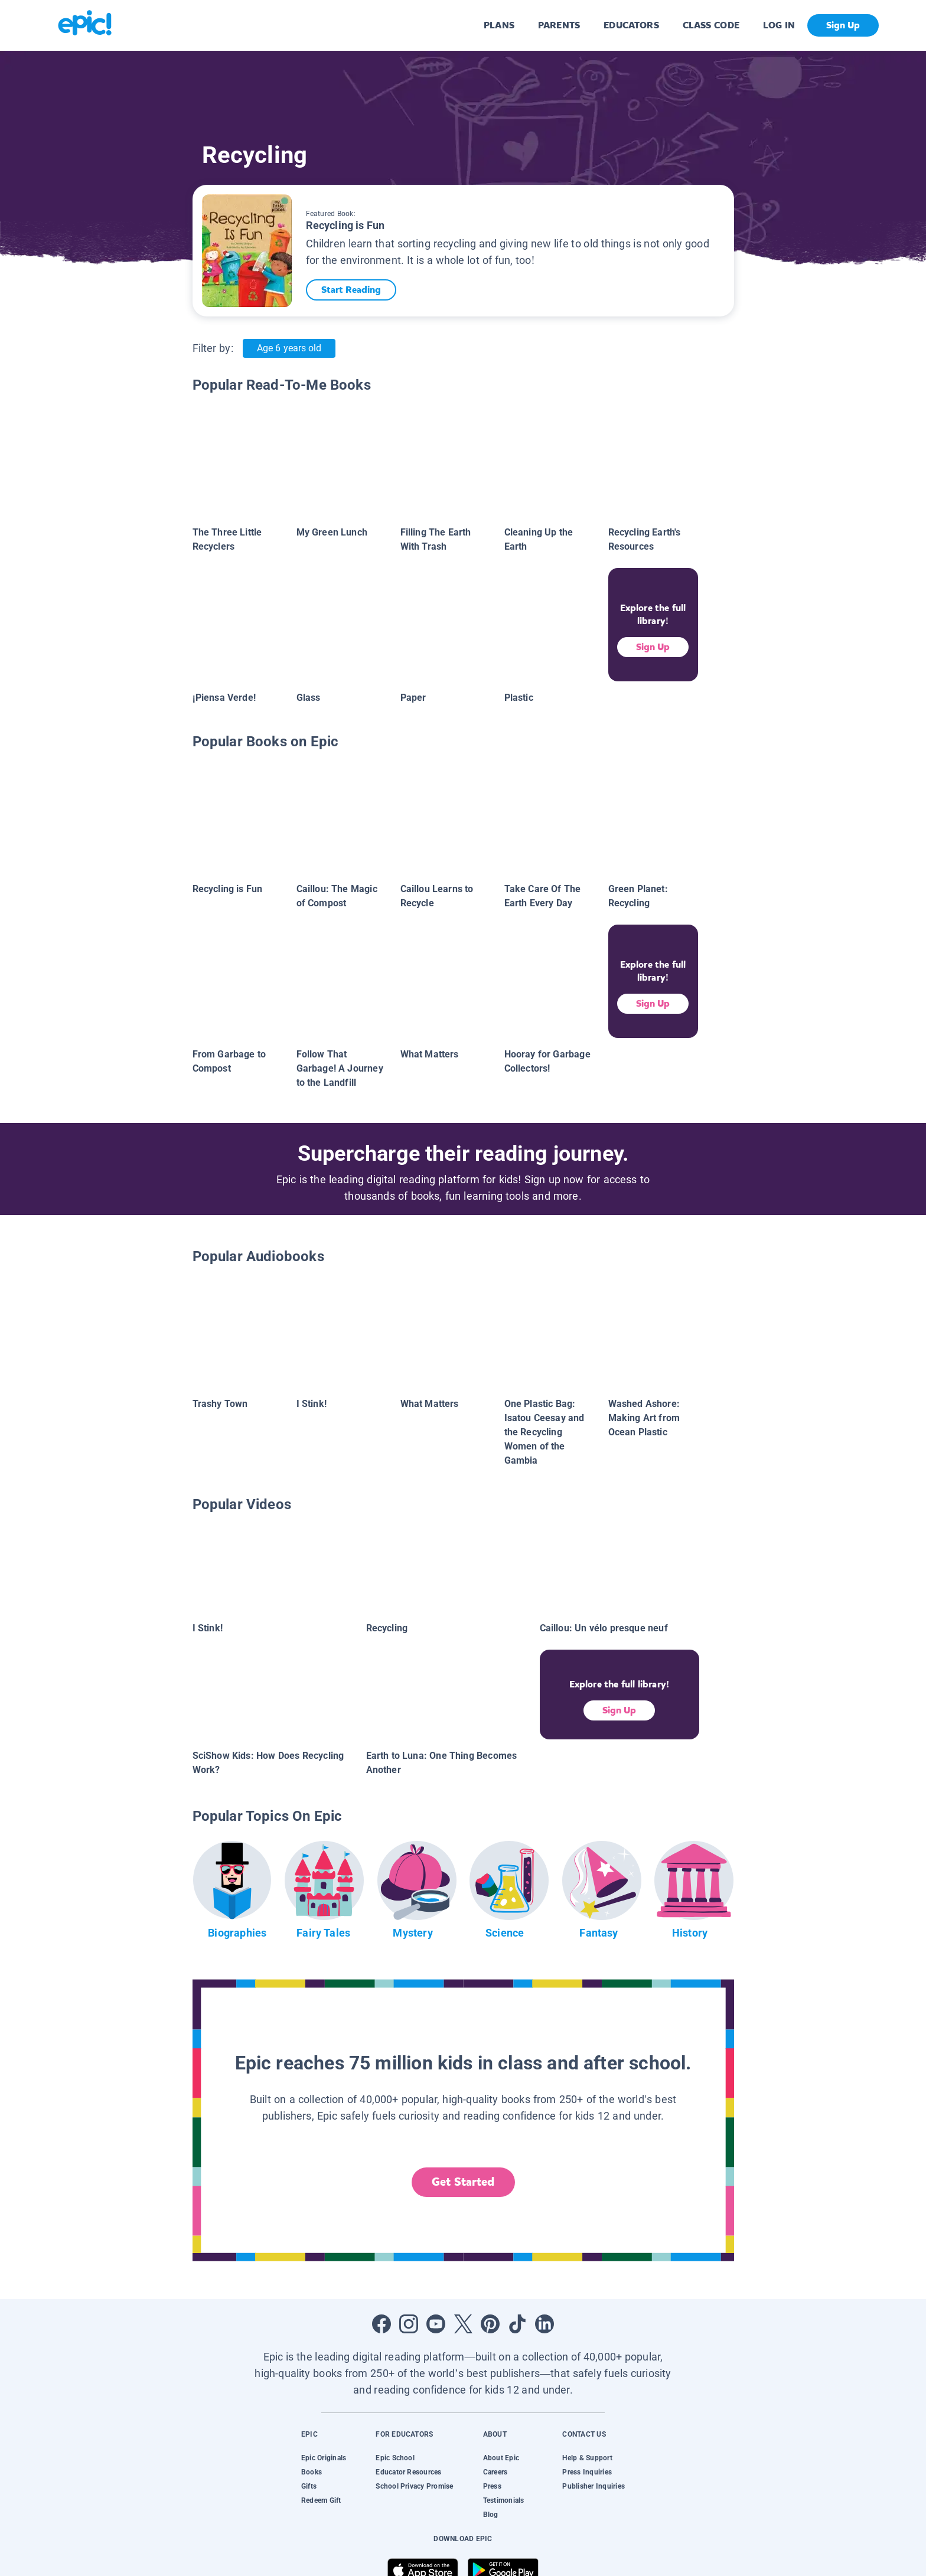 This screenshot has height=2576, width=926. I want to click on Press Inquiries, so click(587, 2472).